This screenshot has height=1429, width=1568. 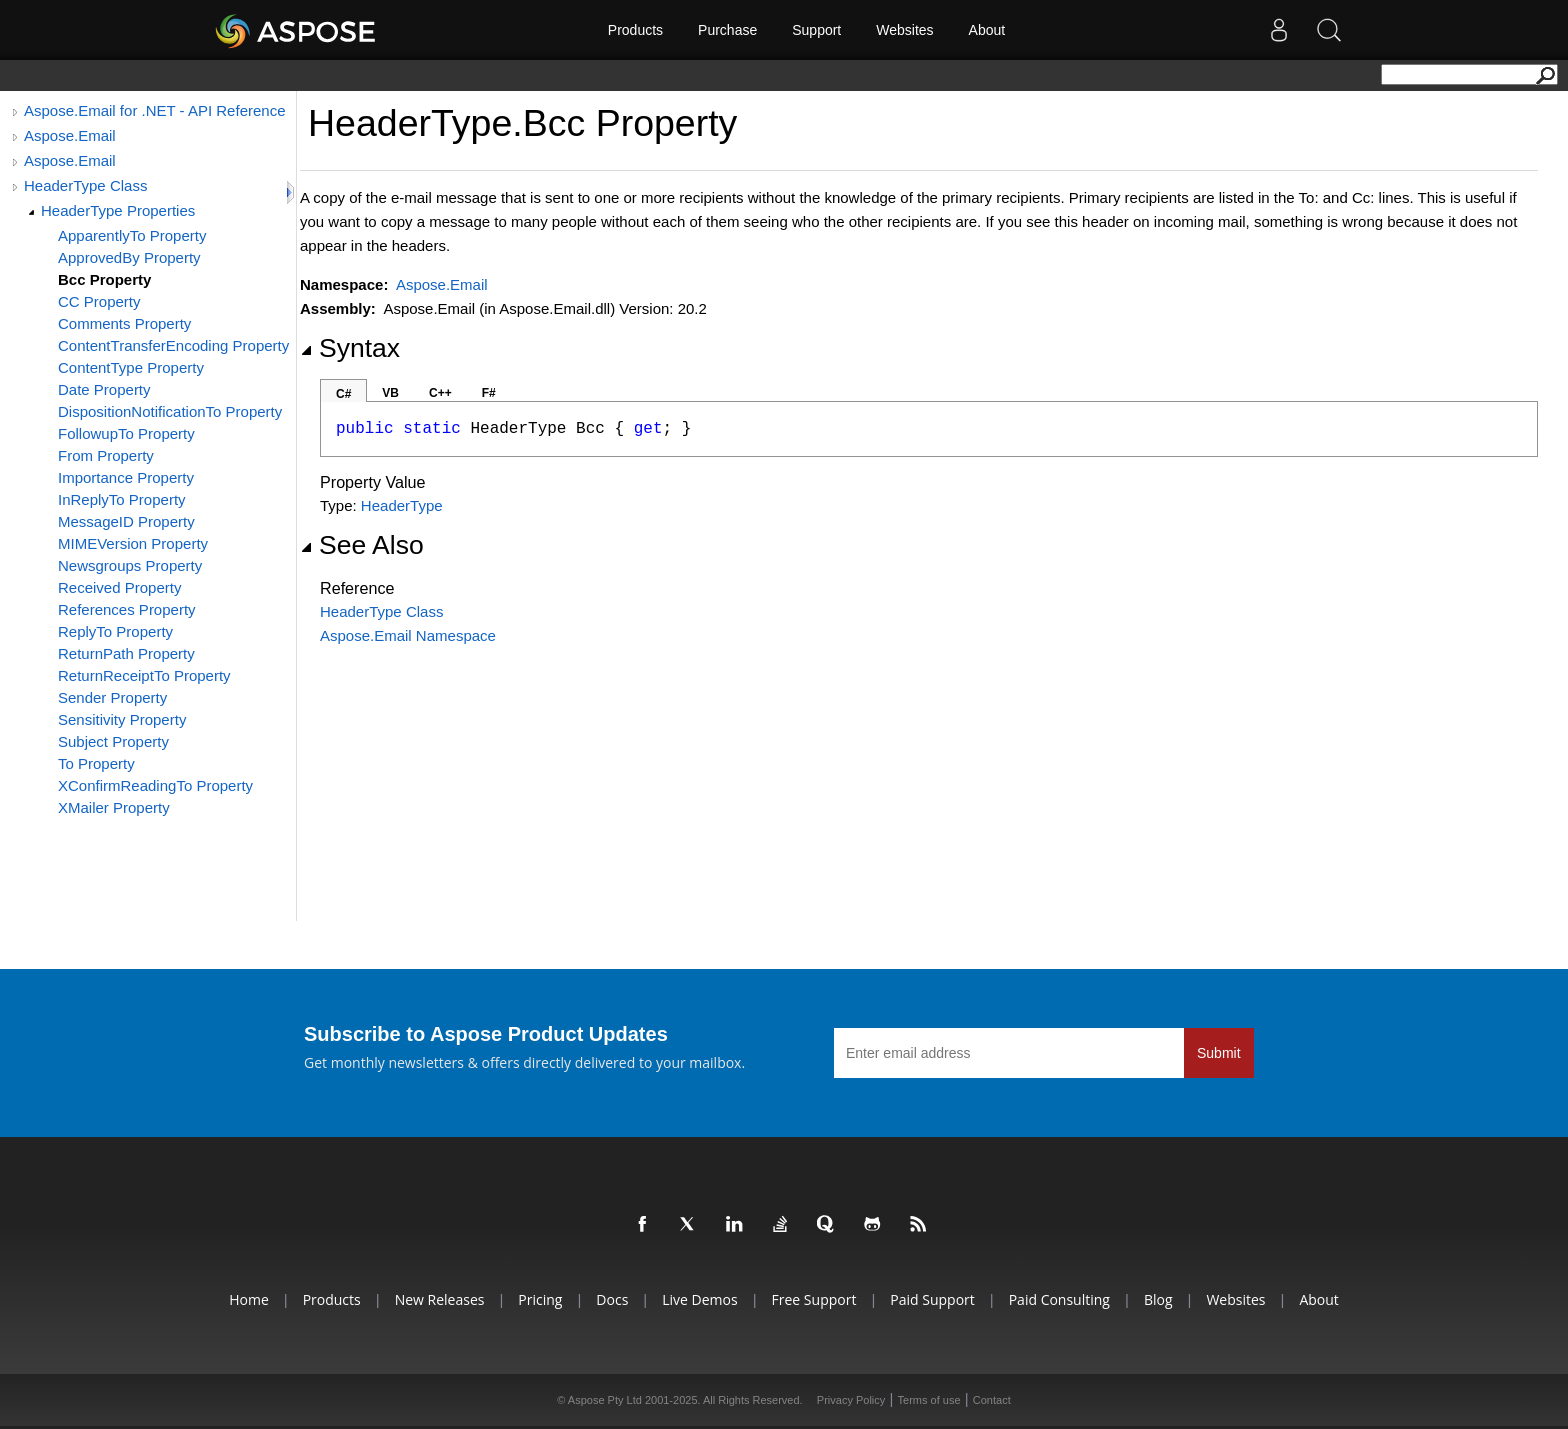 What do you see at coordinates (932, 1299) in the screenshot?
I see `Paid Support` at bounding box center [932, 1299].